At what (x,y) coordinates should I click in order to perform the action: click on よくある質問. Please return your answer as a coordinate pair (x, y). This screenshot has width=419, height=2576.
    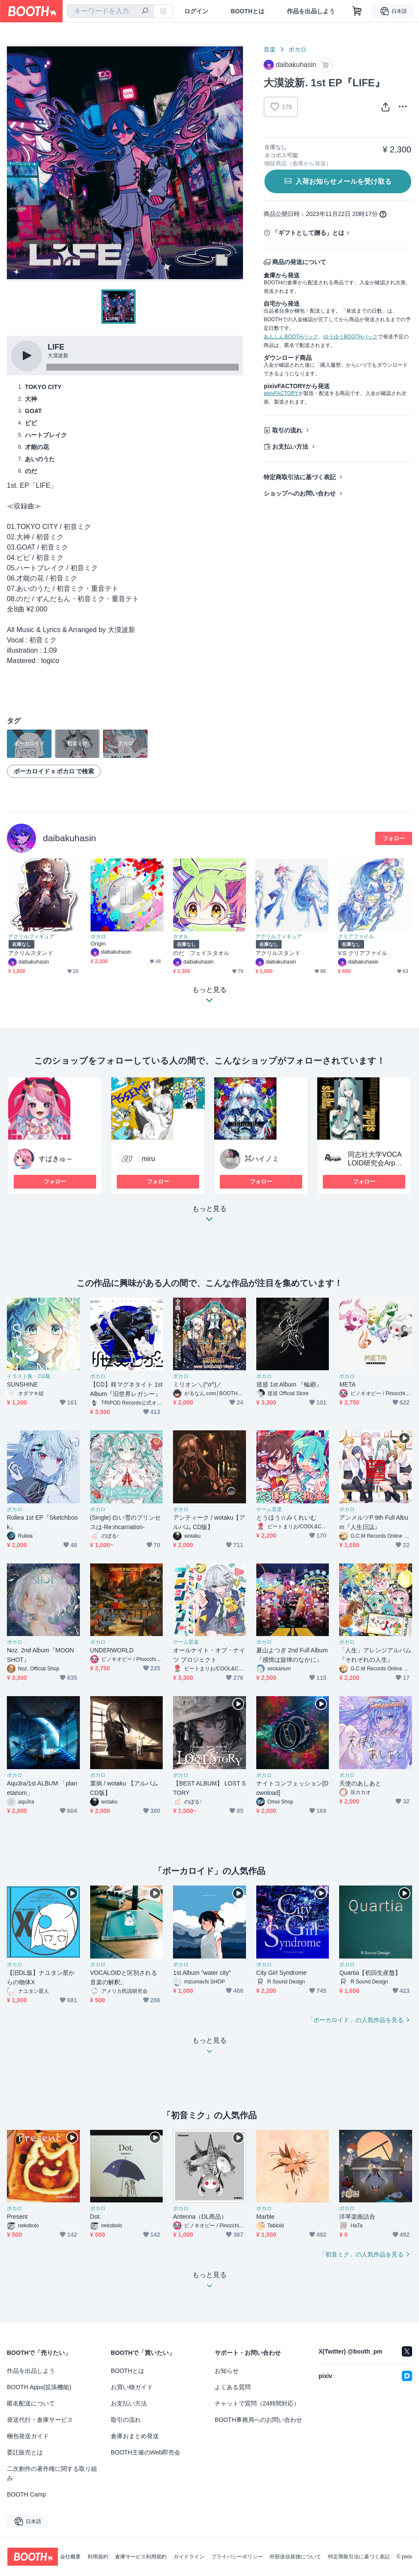
    Looking at the image, I should click on (233, 2387).